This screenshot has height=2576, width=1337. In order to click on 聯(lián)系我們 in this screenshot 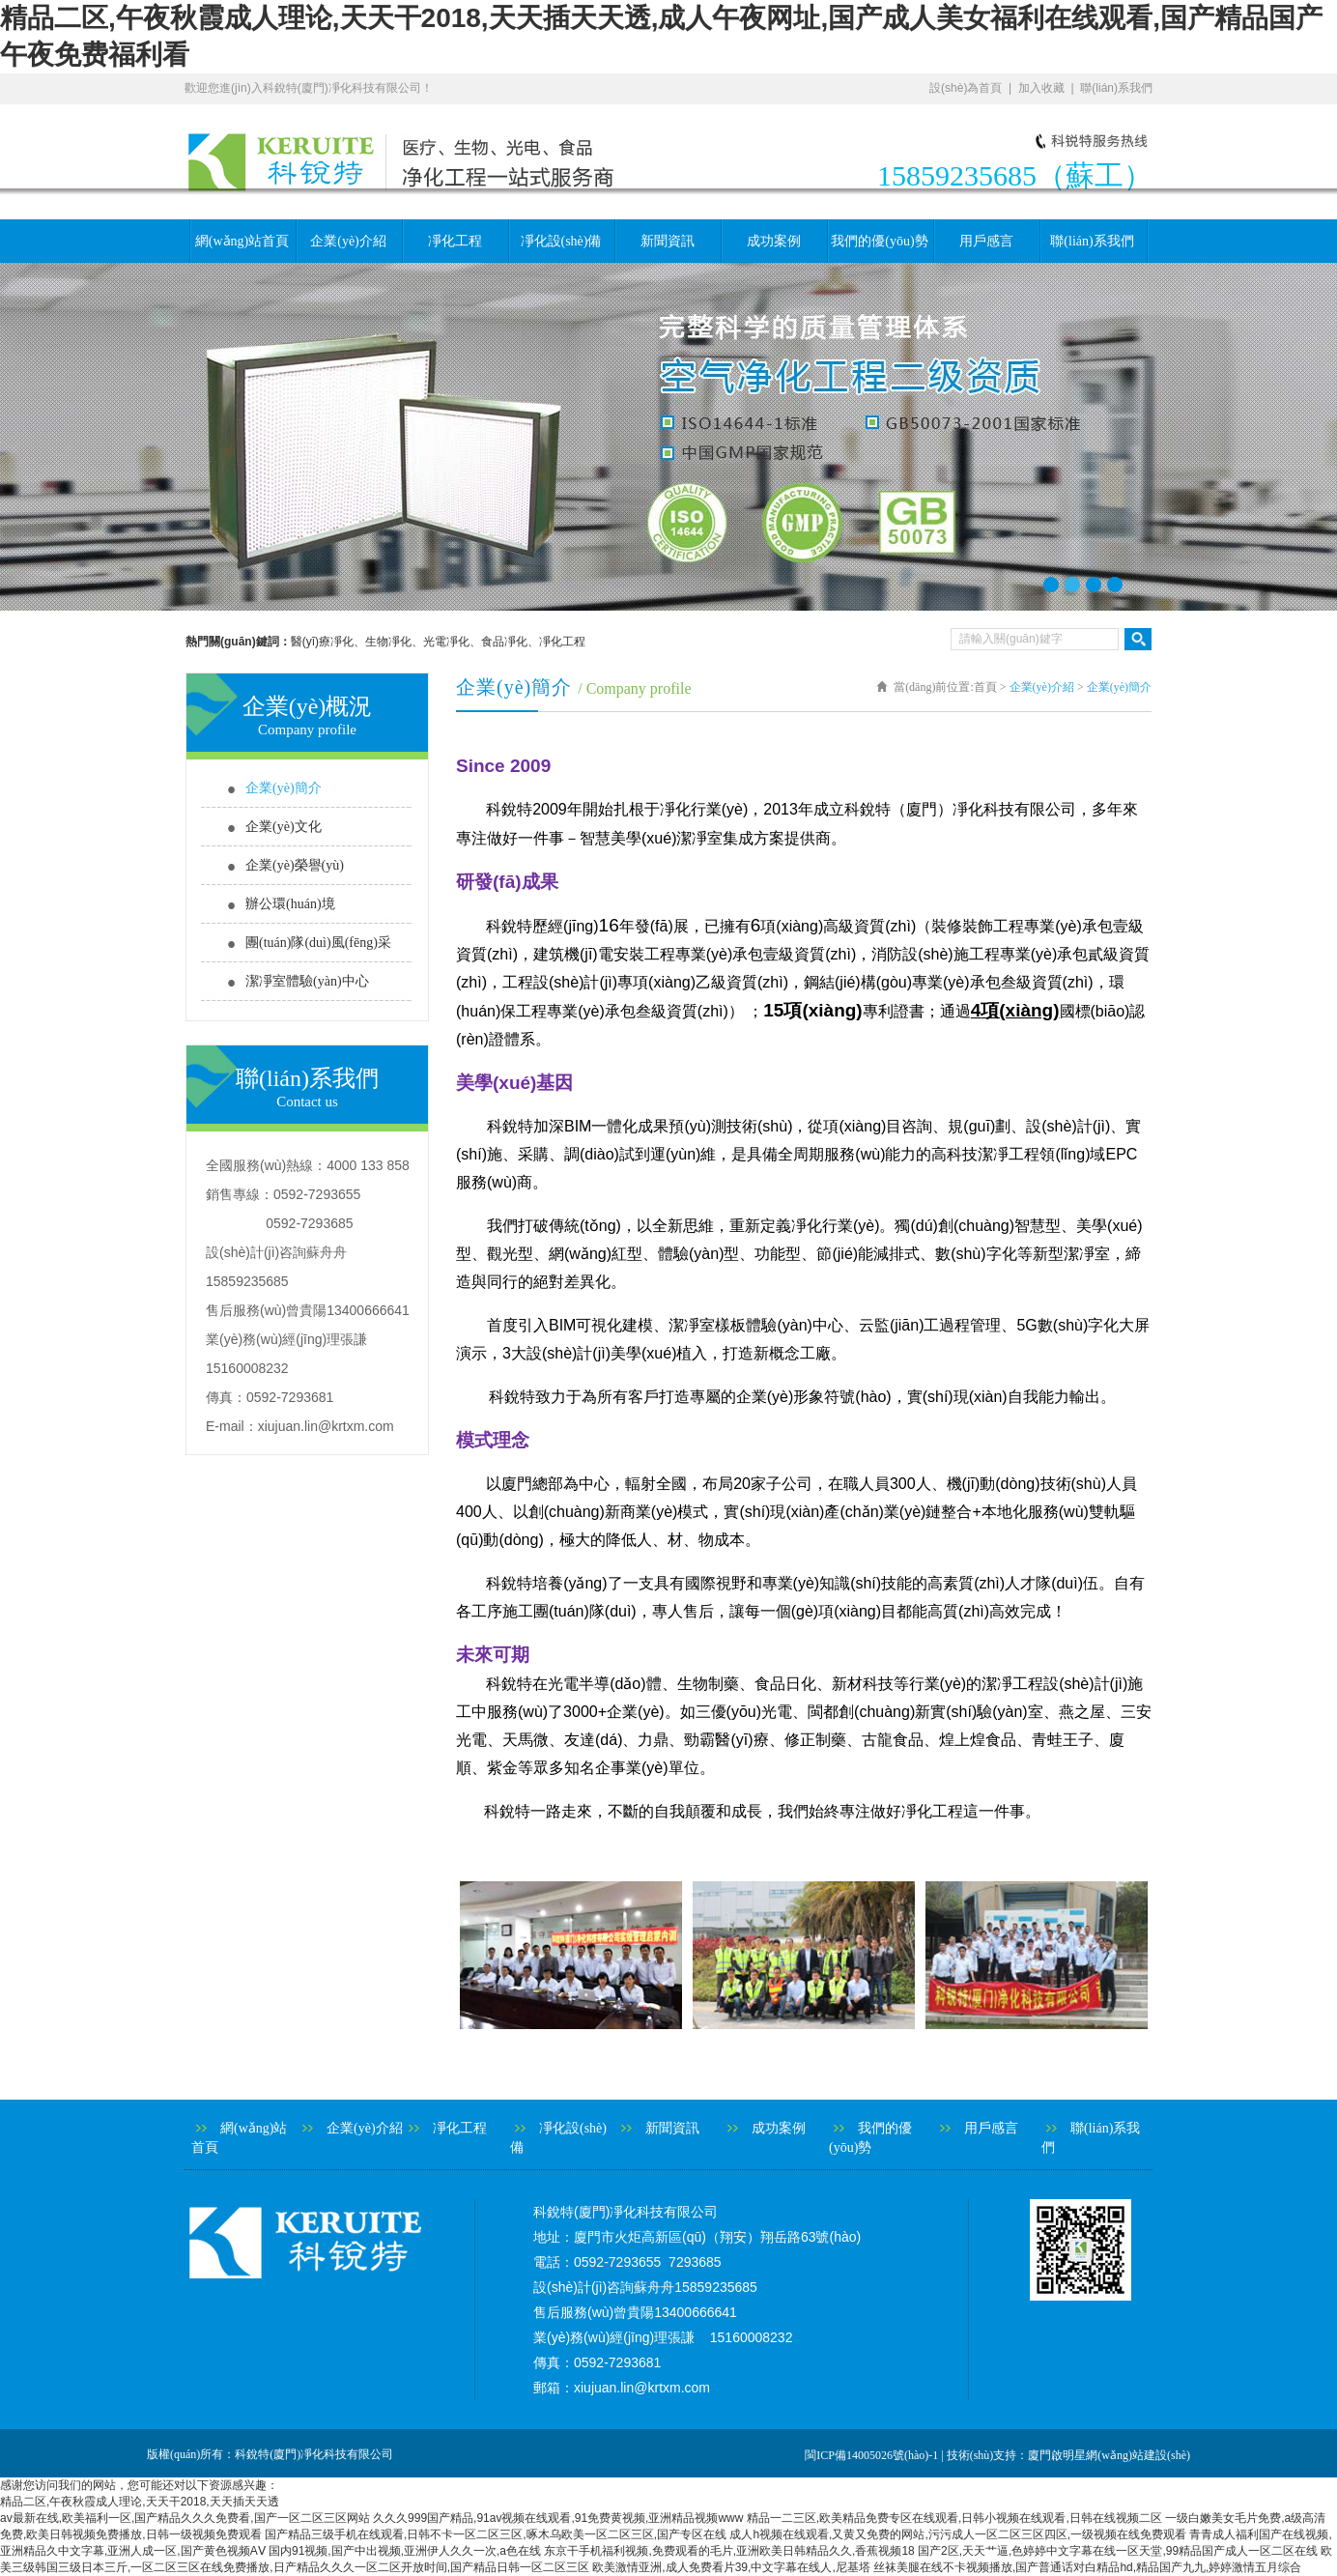, I will do `click(1116, 88)`.